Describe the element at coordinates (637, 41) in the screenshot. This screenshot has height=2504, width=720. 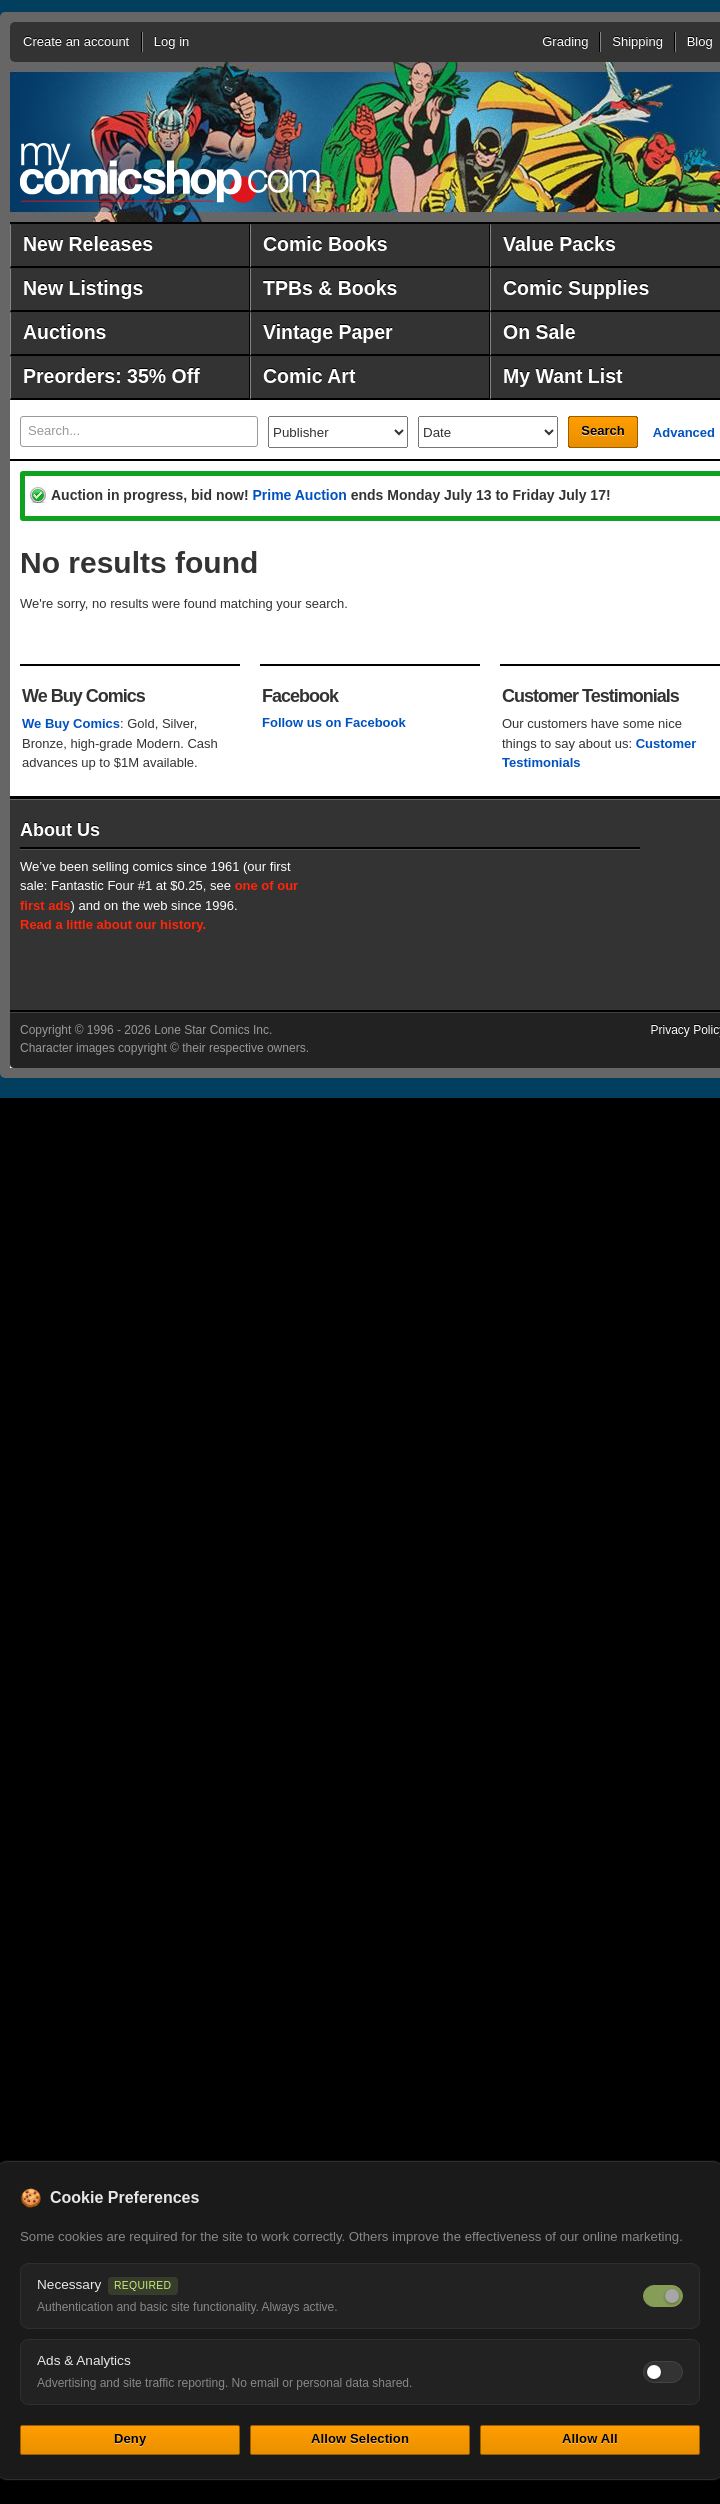
I see `Shipping` at that location.